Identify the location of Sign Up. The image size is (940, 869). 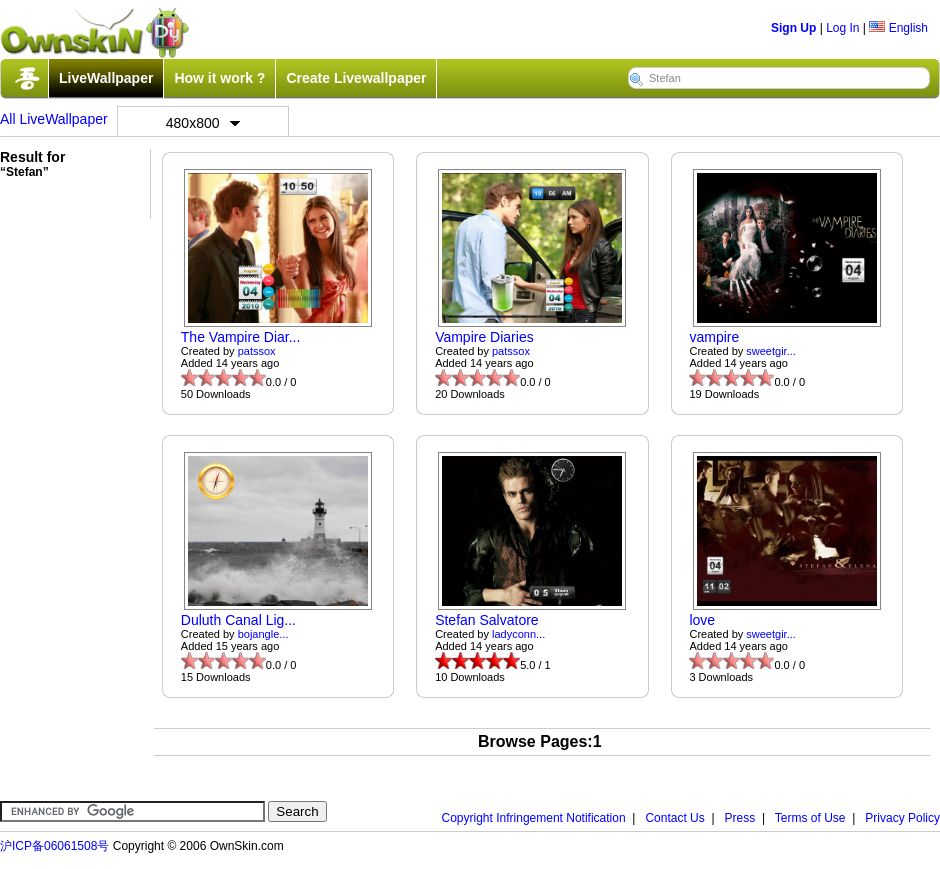
(793, 28).